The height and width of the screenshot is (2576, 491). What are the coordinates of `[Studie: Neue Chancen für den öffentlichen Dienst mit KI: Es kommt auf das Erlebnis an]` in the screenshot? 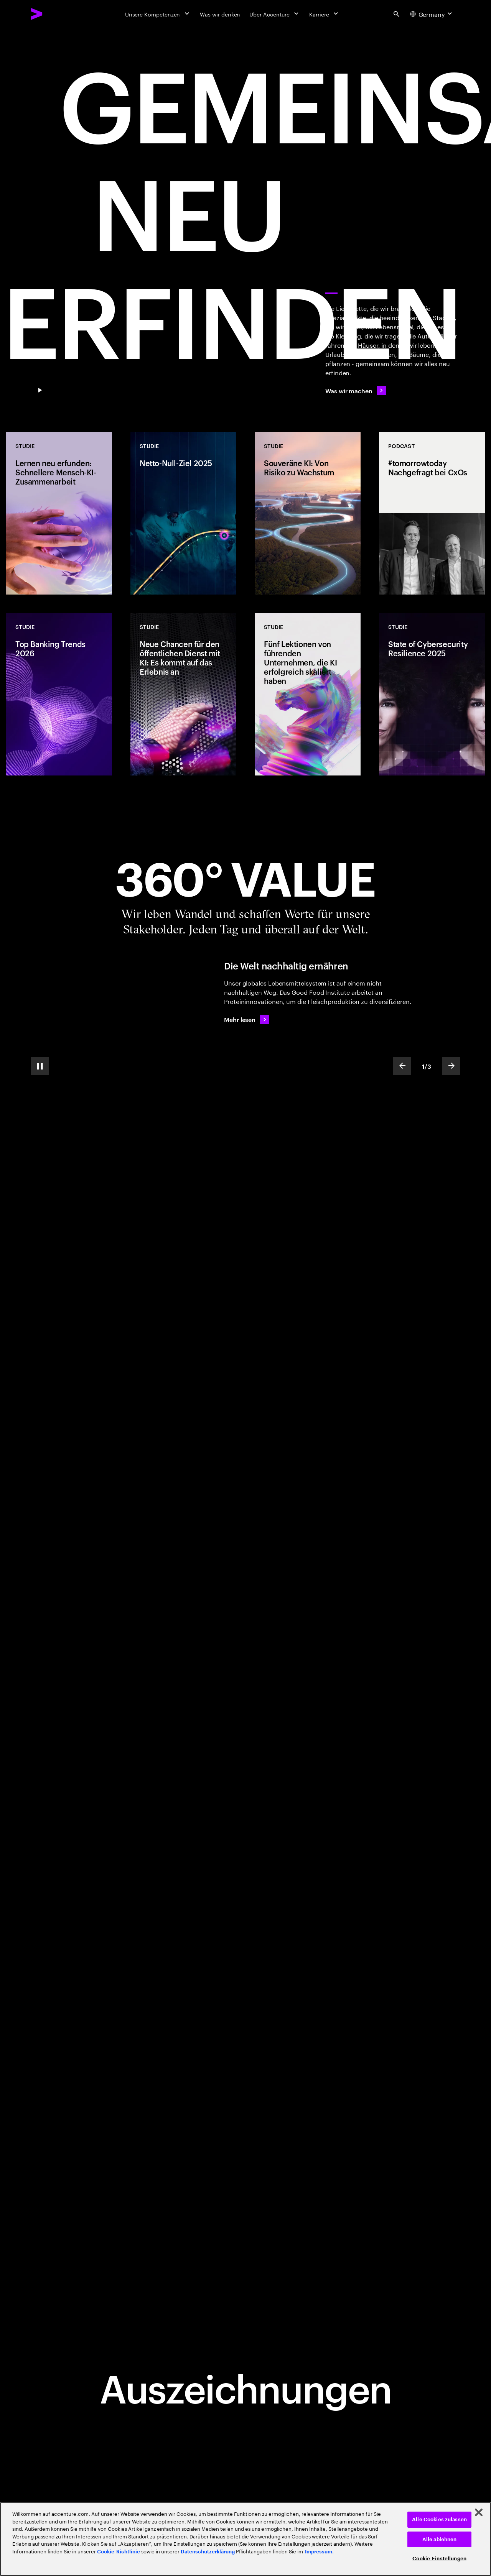 It's located at (183, 694).